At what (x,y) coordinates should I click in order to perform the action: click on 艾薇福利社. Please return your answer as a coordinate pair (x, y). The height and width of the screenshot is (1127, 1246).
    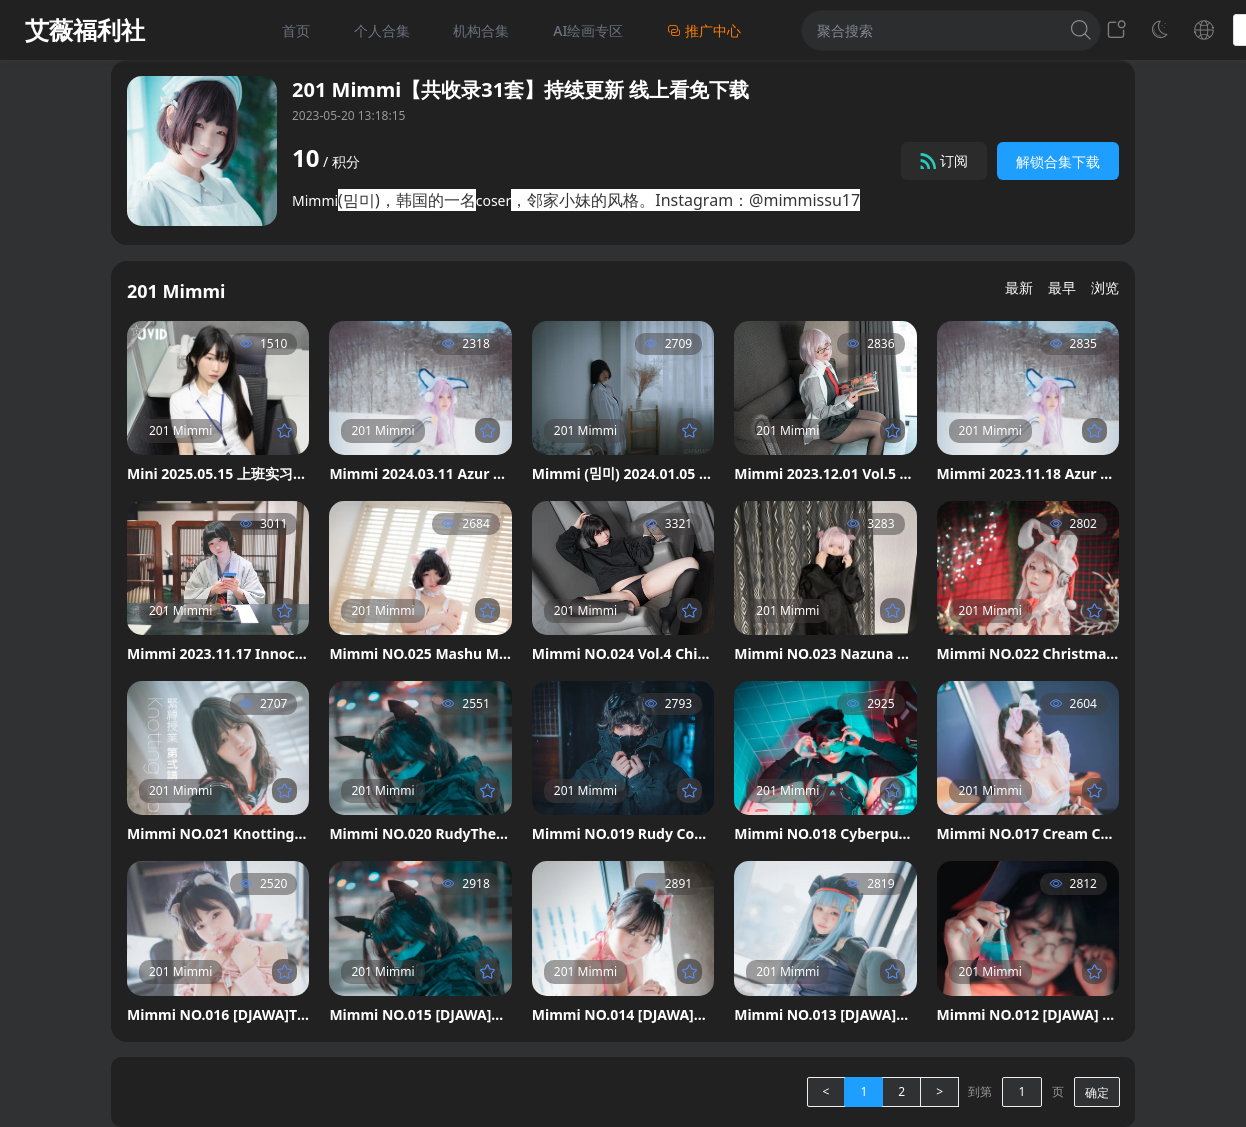
    Looking at the image, I should click on (85, 30).